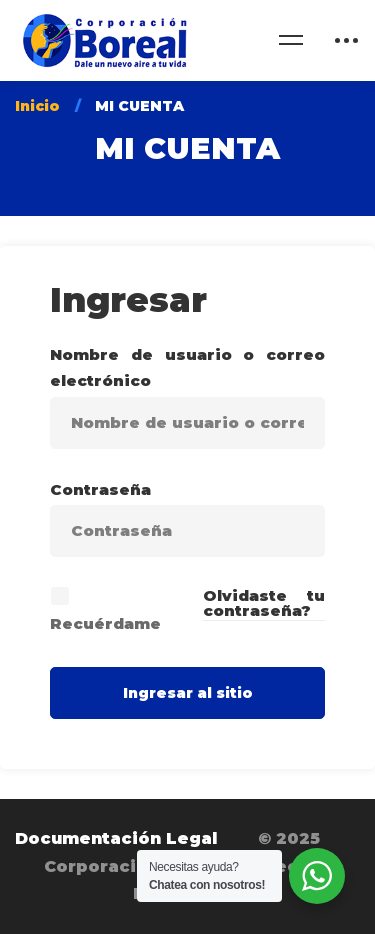 The image size is (375, 934). I want to click on Contraseña, so click(100, 489).